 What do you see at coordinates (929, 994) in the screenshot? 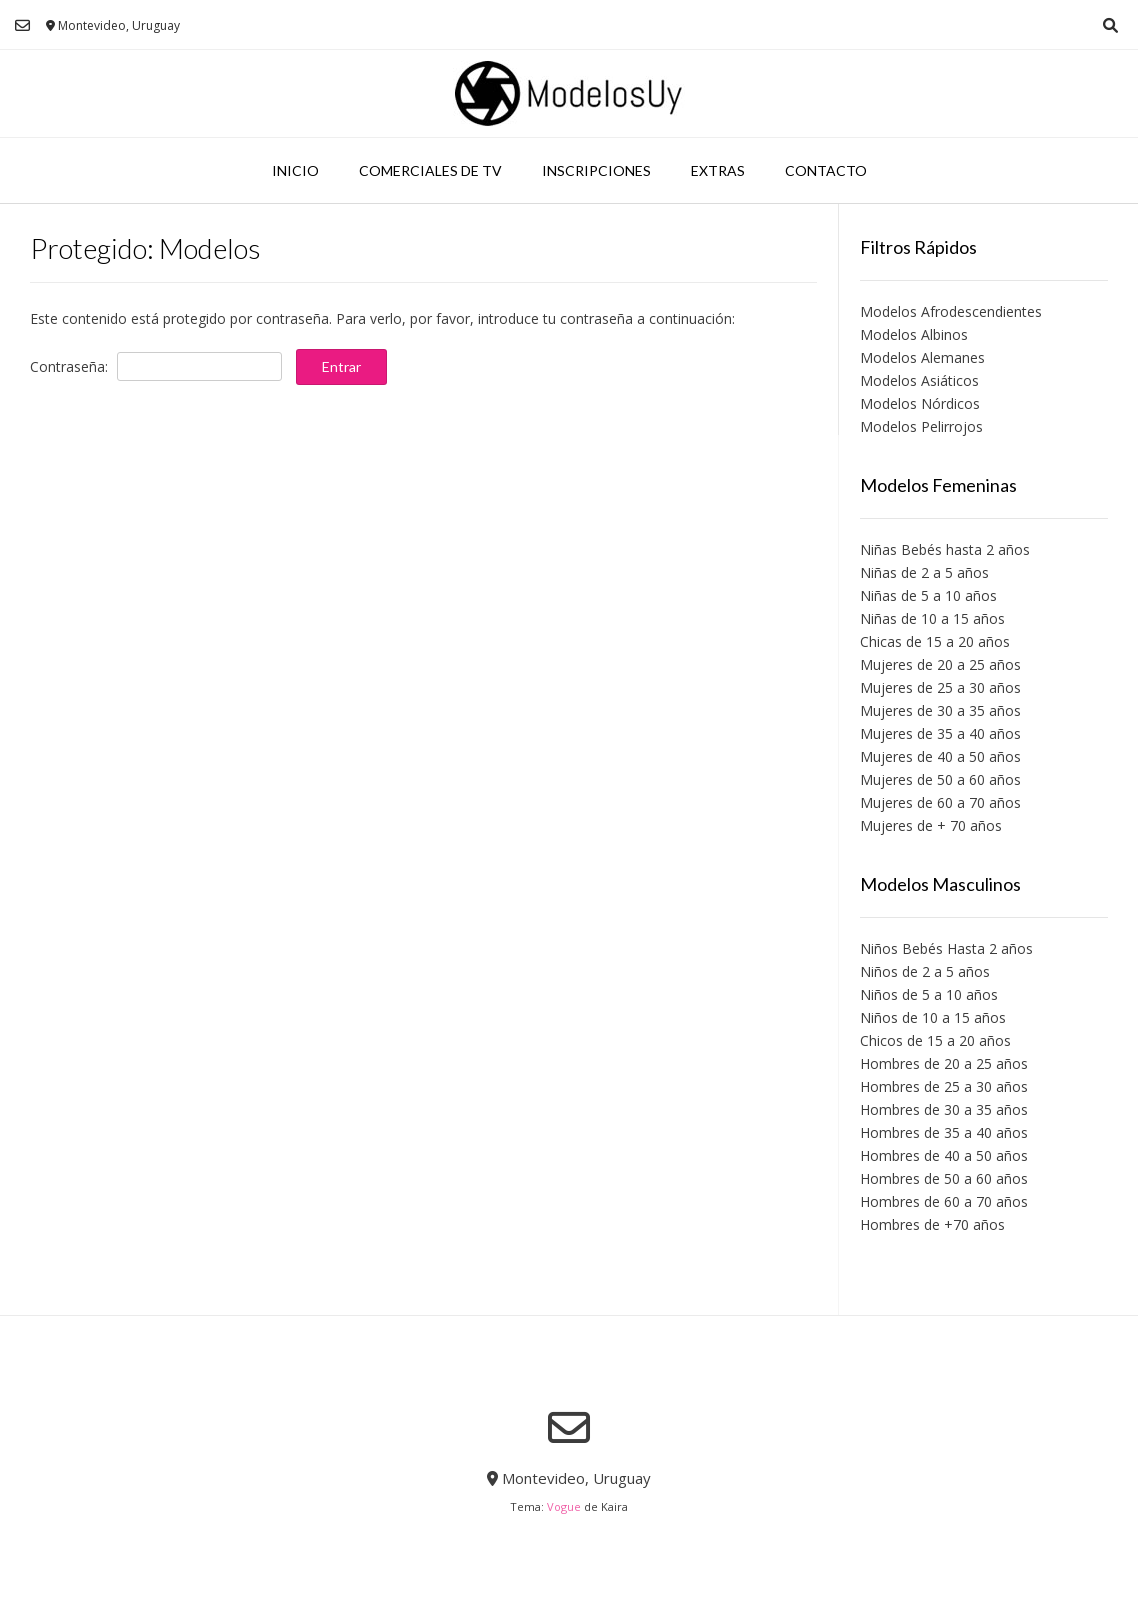
I see `Niños de 5 a 10 años` at bounding box center [929, 994].